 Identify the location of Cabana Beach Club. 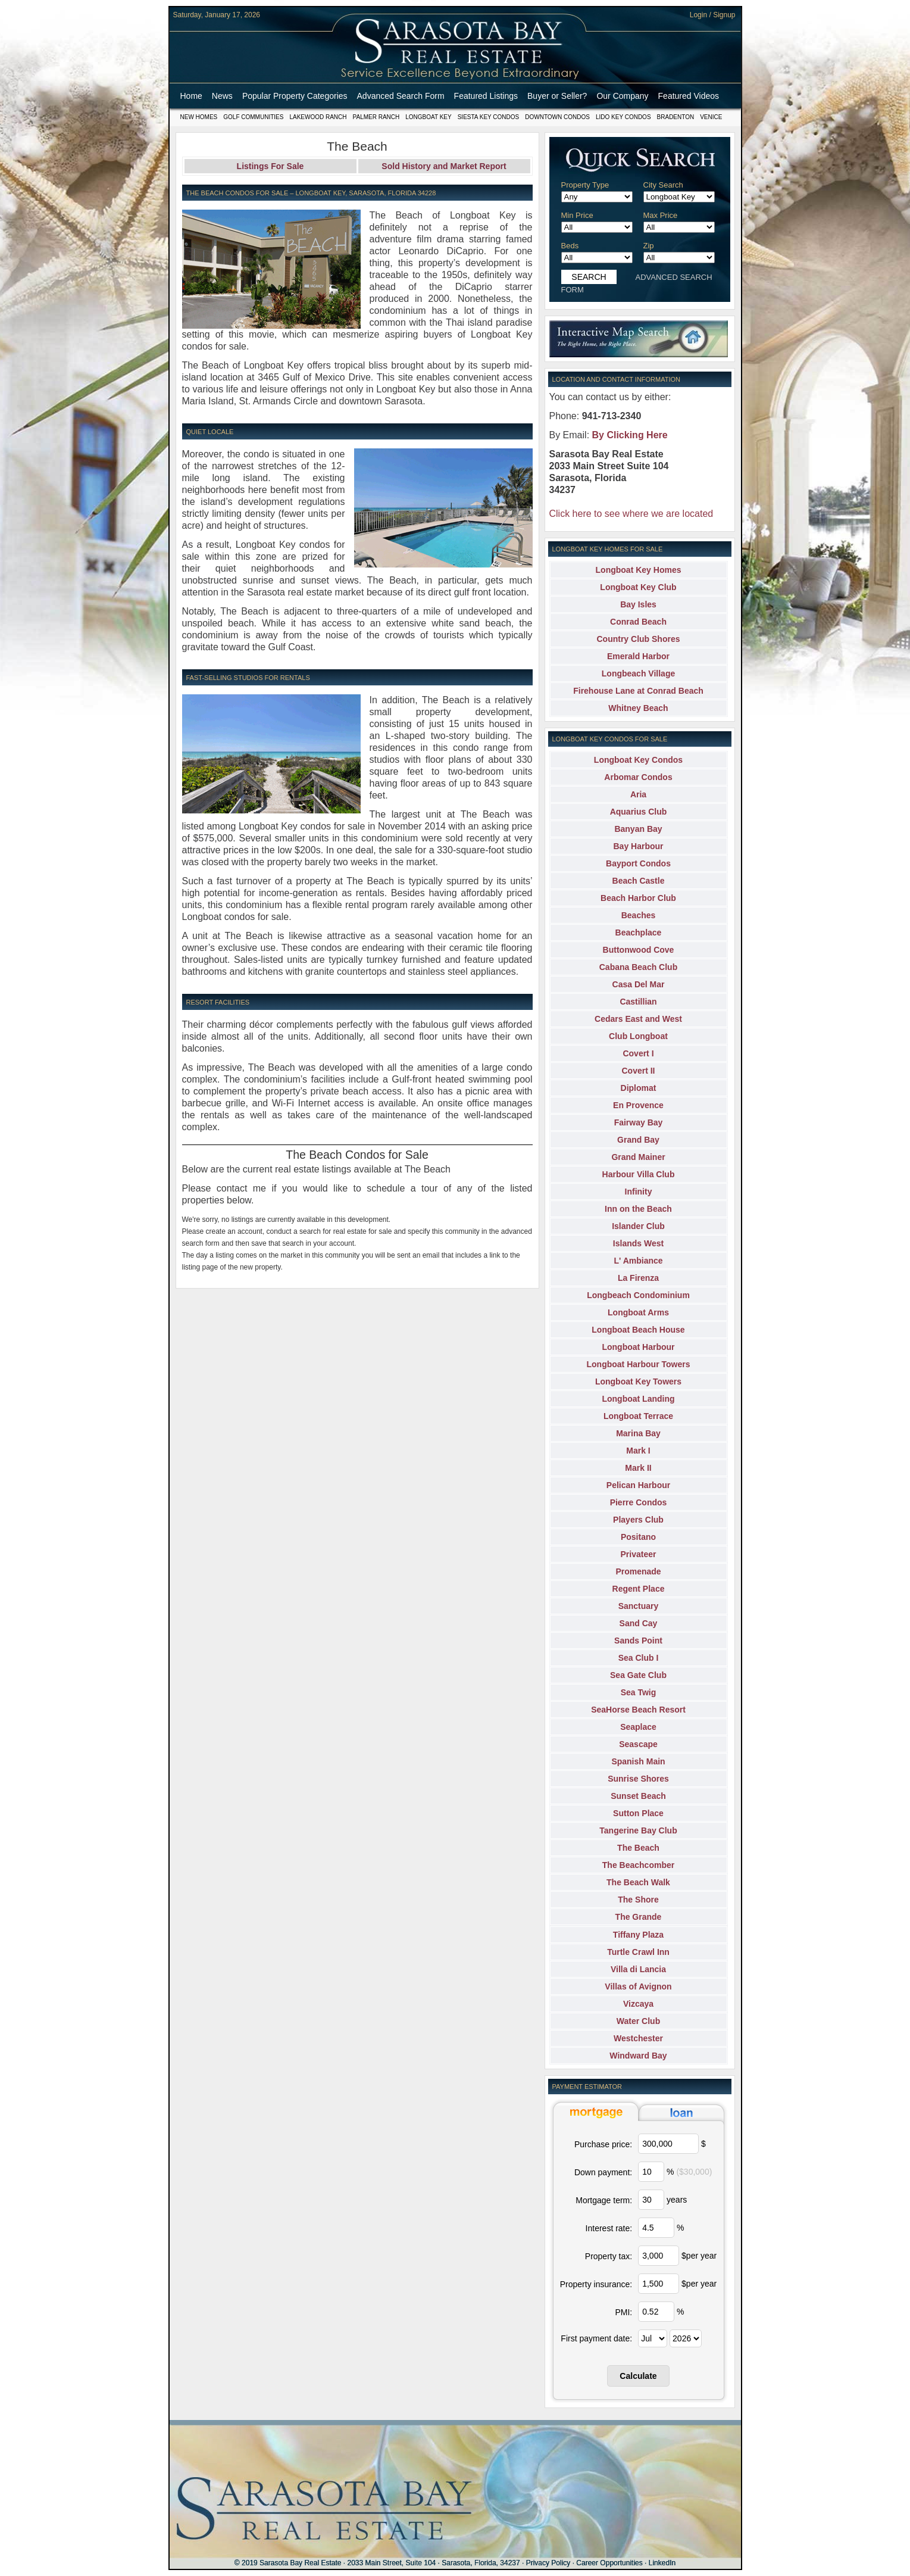
(638, 967).